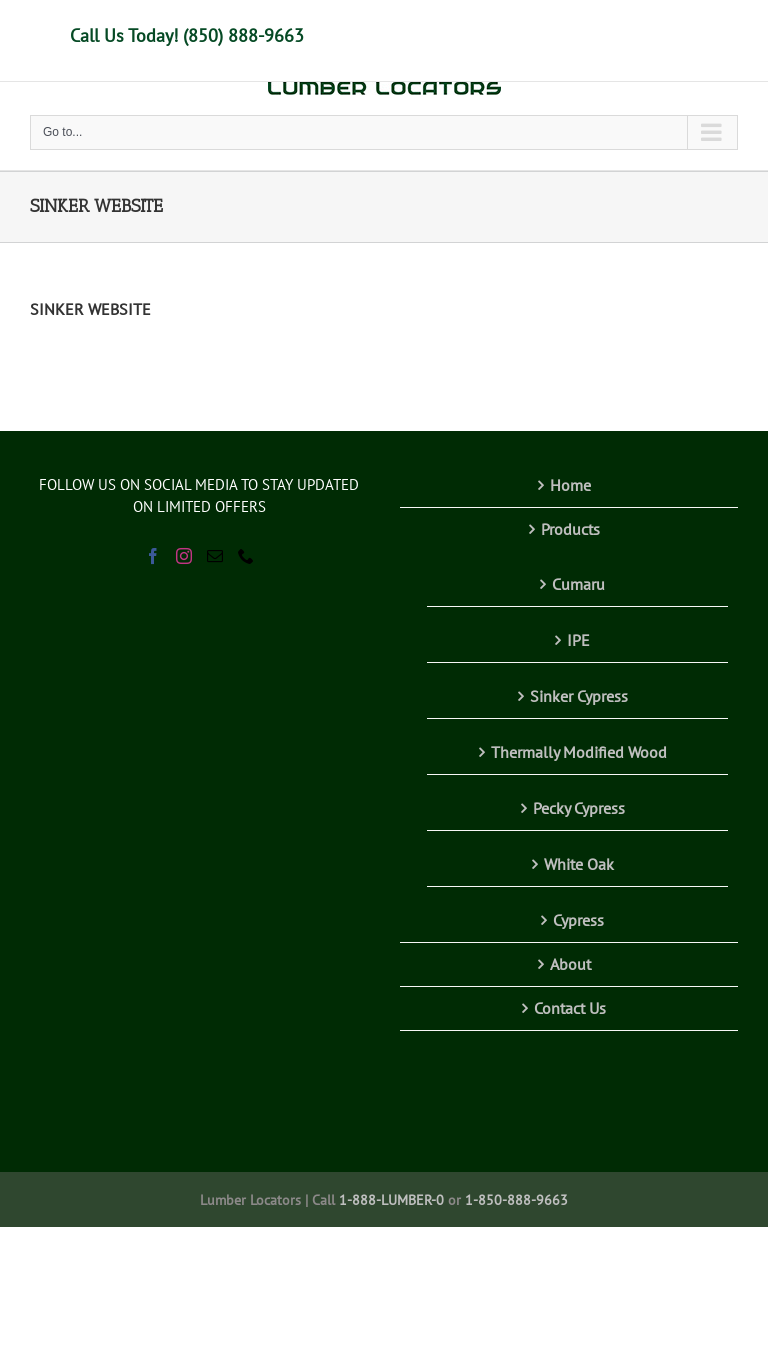 This screenshot has height=1360, width=768. What do you see at coordinates (184, 556) in the screenshot?
I see `[Instagram]` at bounding box center [184, 556].